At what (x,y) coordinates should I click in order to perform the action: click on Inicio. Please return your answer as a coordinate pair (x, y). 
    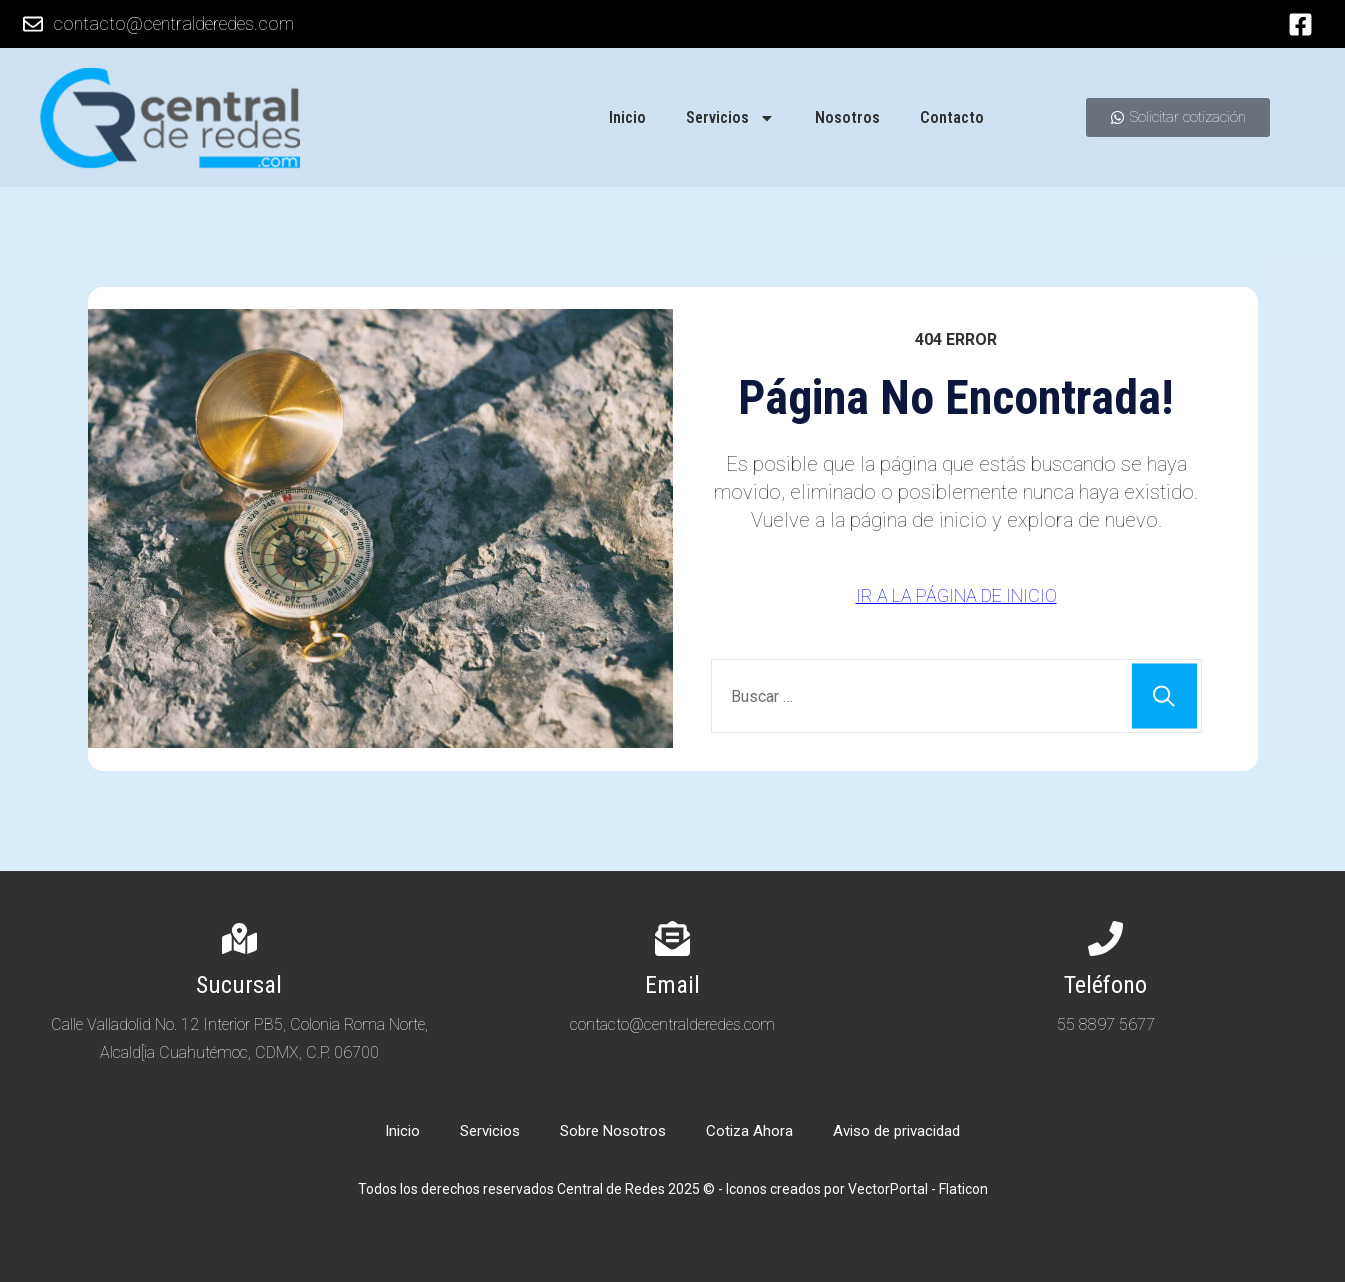
    Looking at the image, I should click on (627, 117).